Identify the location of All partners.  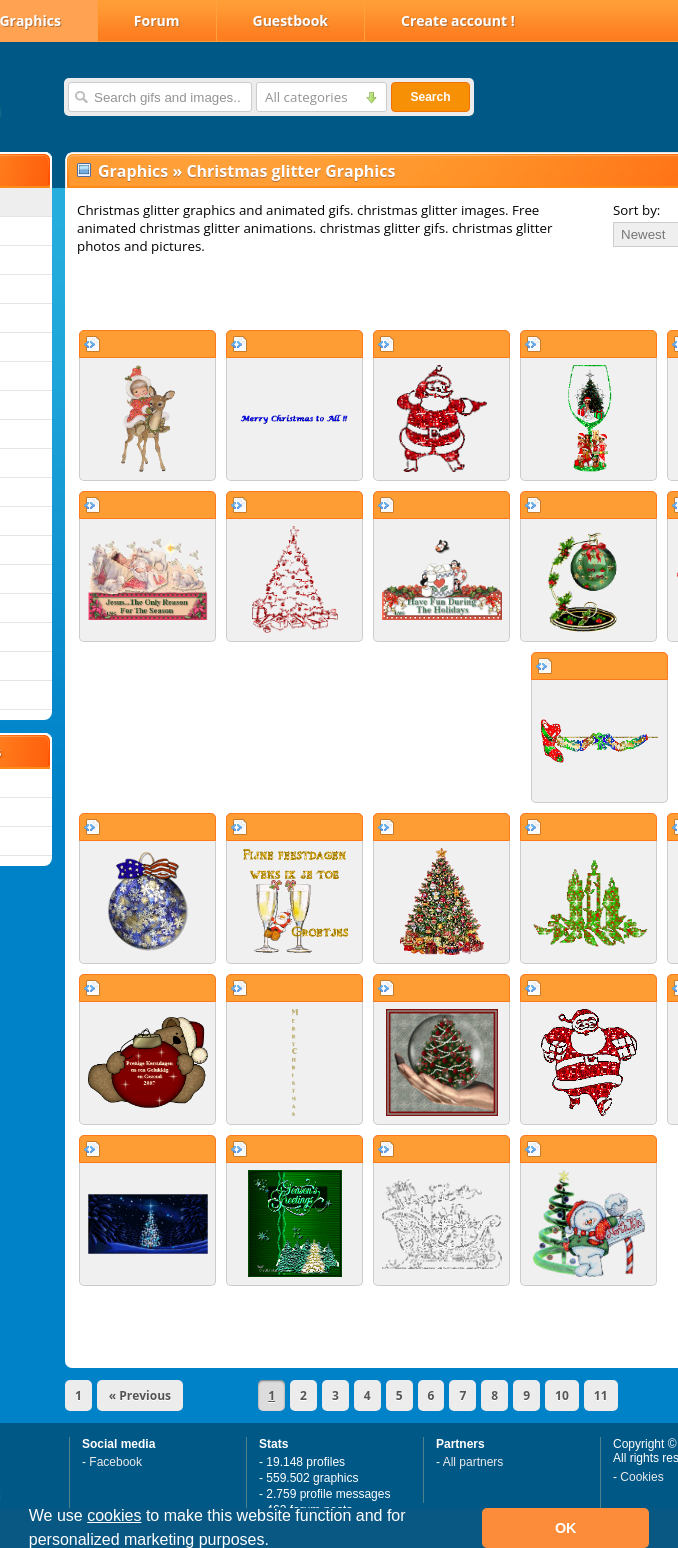
(473, 1462).